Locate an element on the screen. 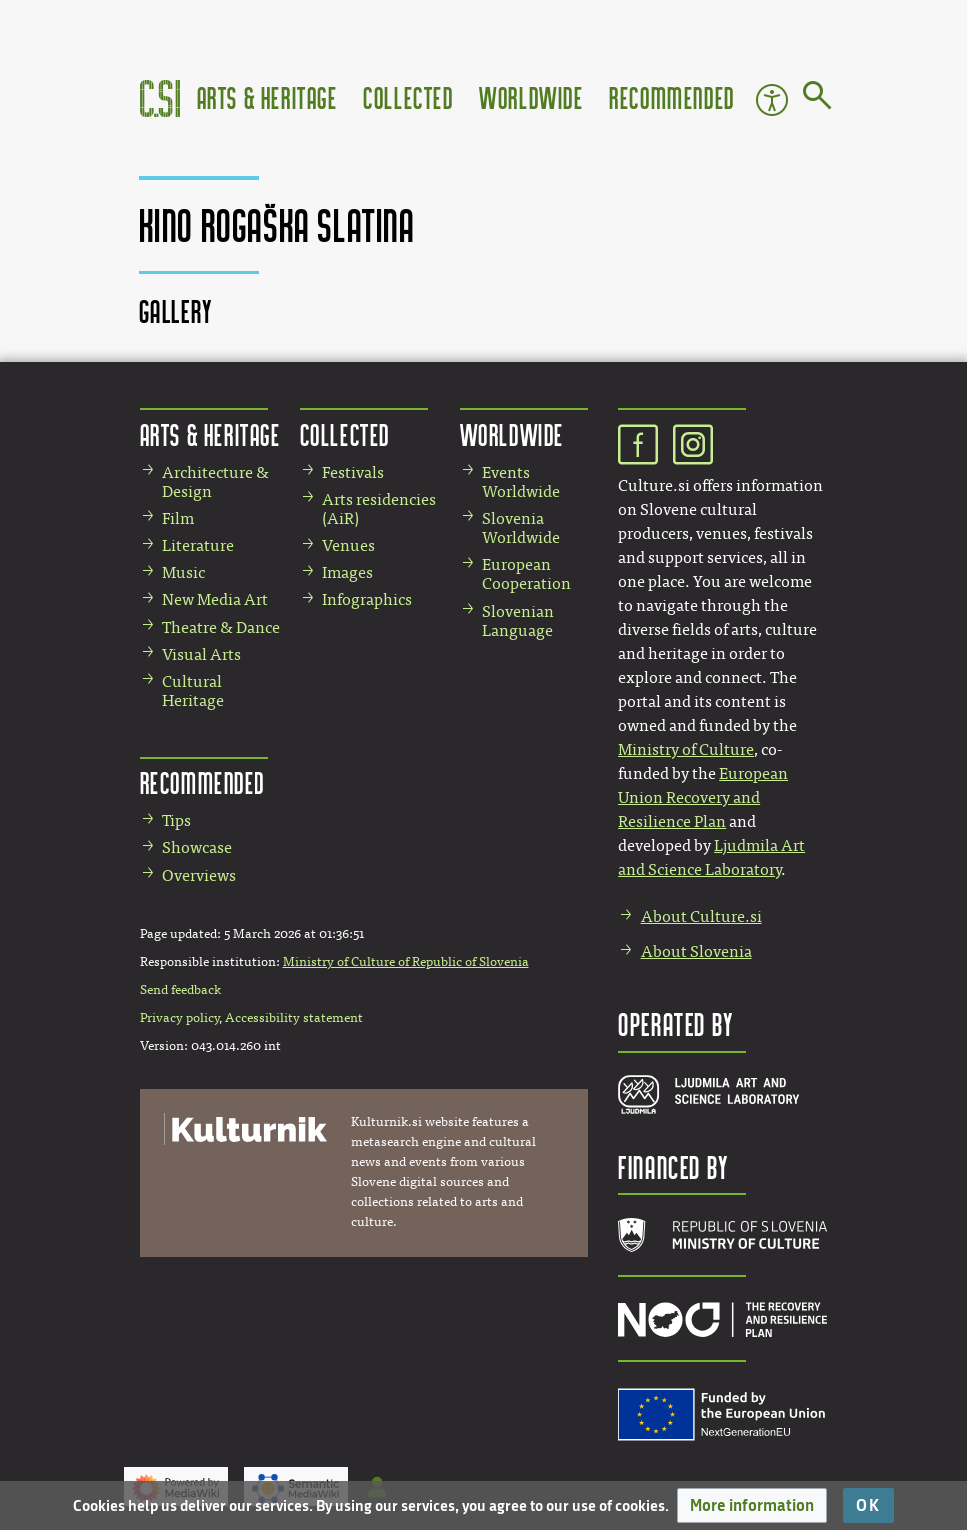  Worldwide is located at coordinates (531, 97).